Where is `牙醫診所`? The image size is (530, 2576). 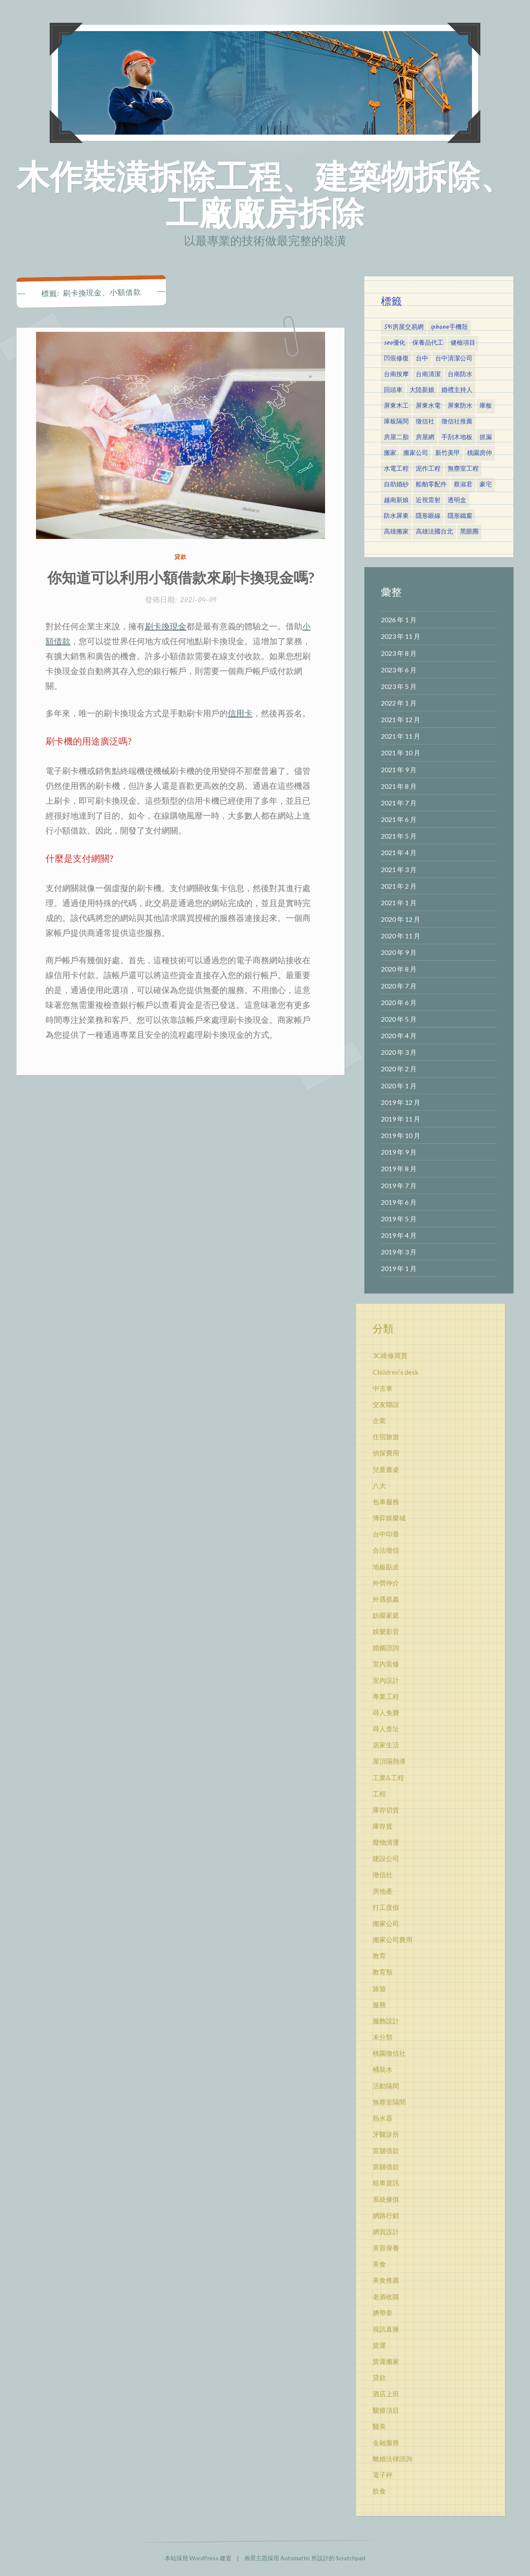 牙醫診所 is located at coordinates (386, 2134).